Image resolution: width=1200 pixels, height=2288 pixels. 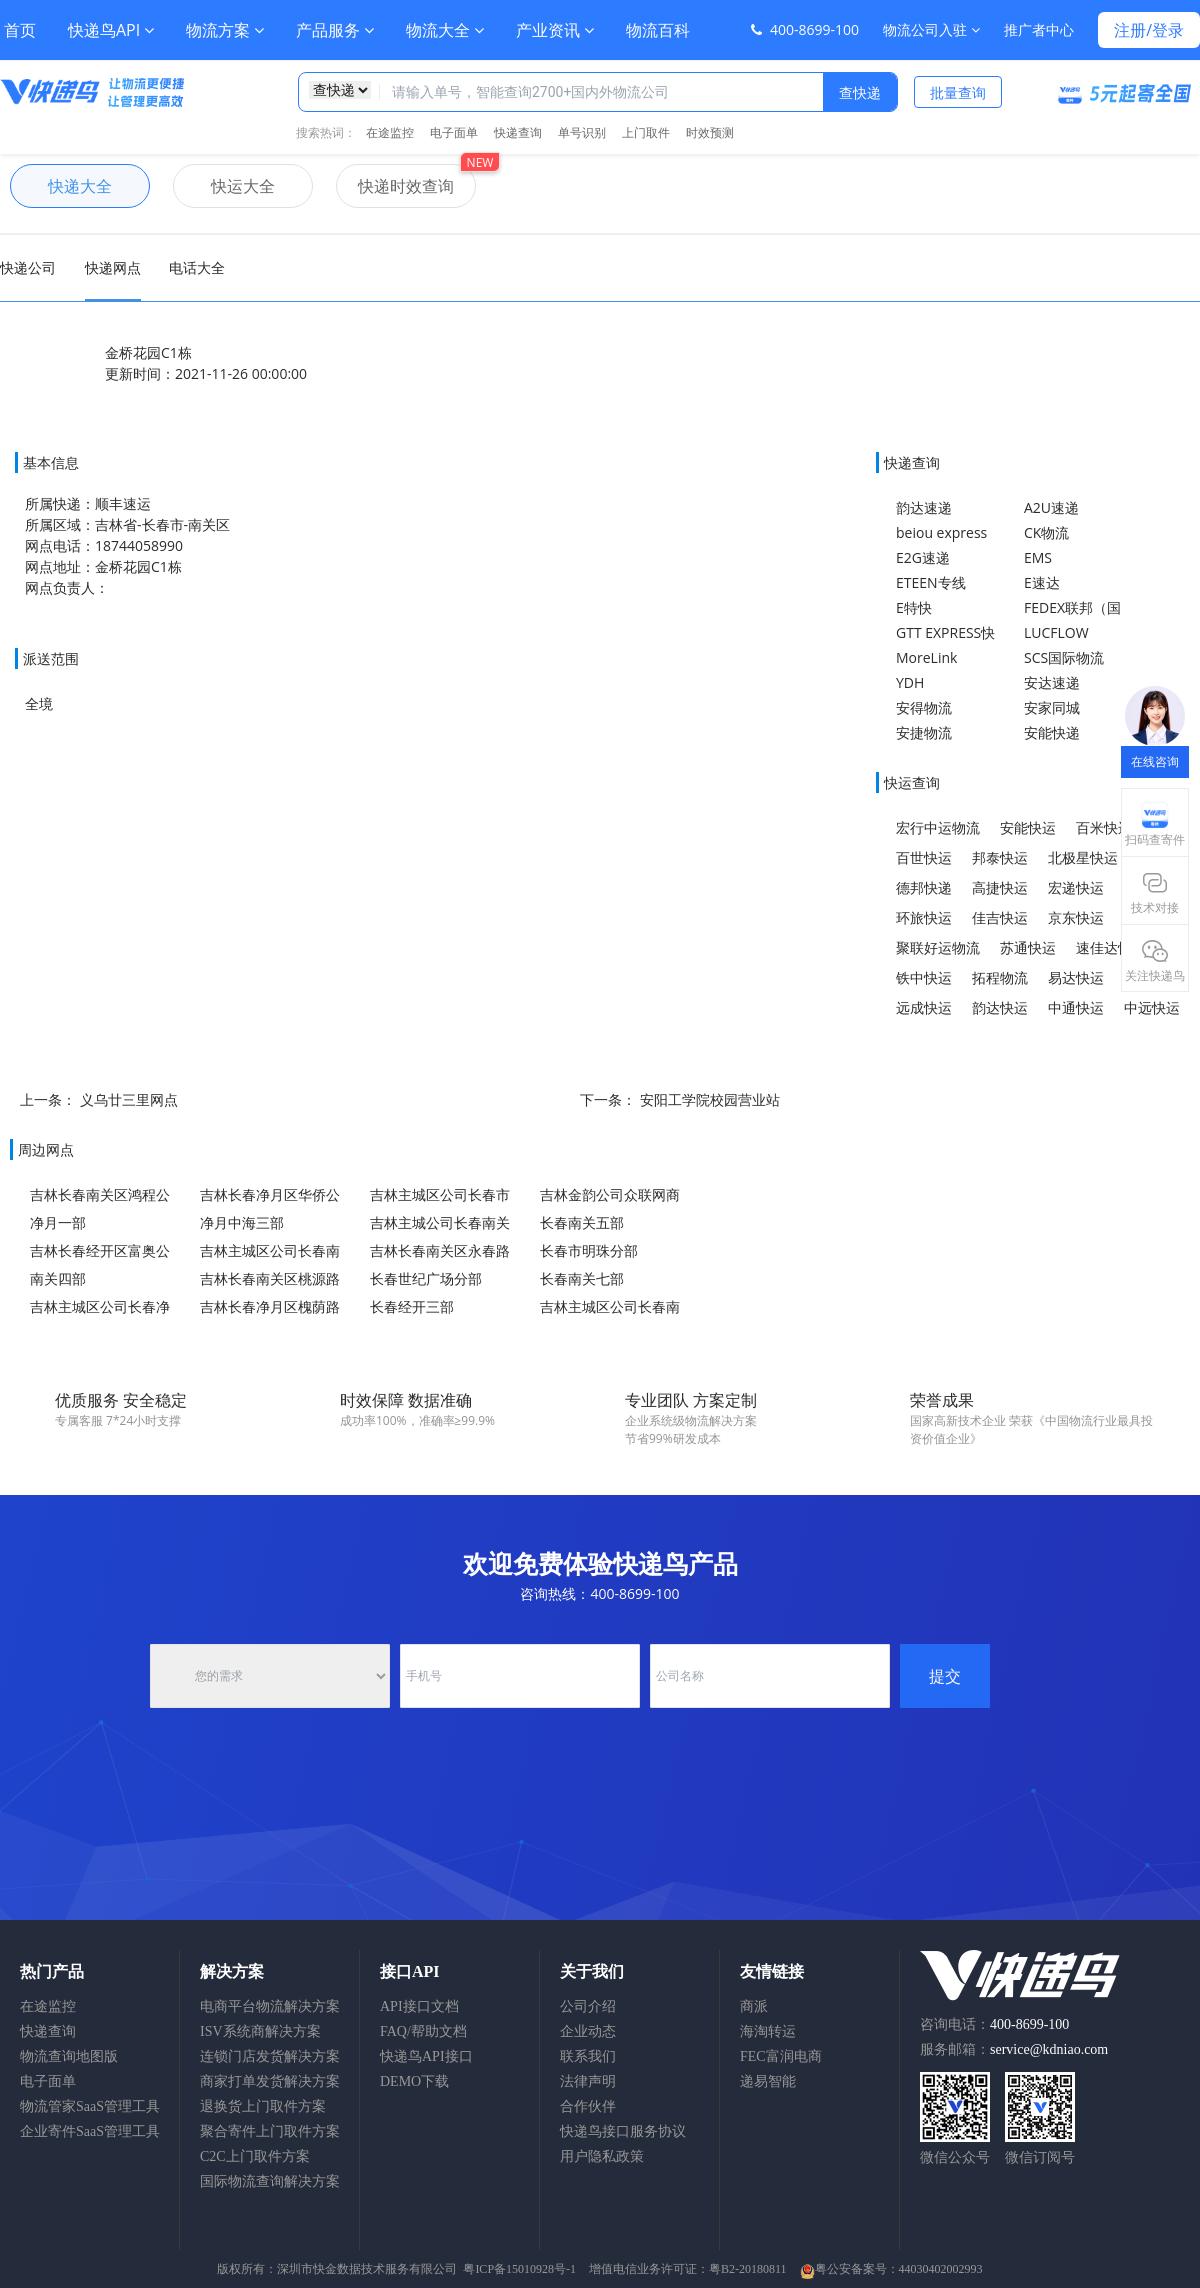 What do you see at coordinates (924, 977) in the screenshot?
I see `铁中快运` at bounding box center [924, 977].